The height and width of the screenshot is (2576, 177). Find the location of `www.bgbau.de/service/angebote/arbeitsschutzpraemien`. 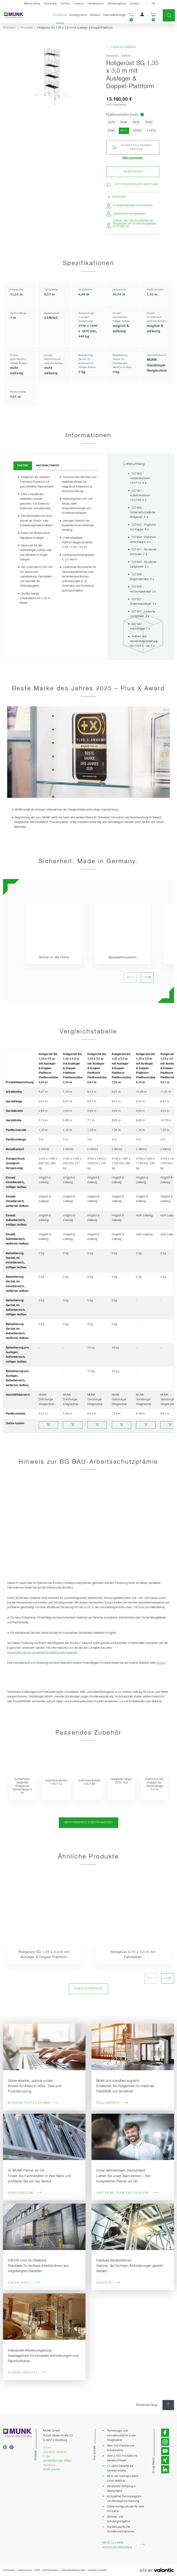

www.bgbau.de/service/angebote/arbeitsschutzpraemien is located at coordinates (42, 1652).